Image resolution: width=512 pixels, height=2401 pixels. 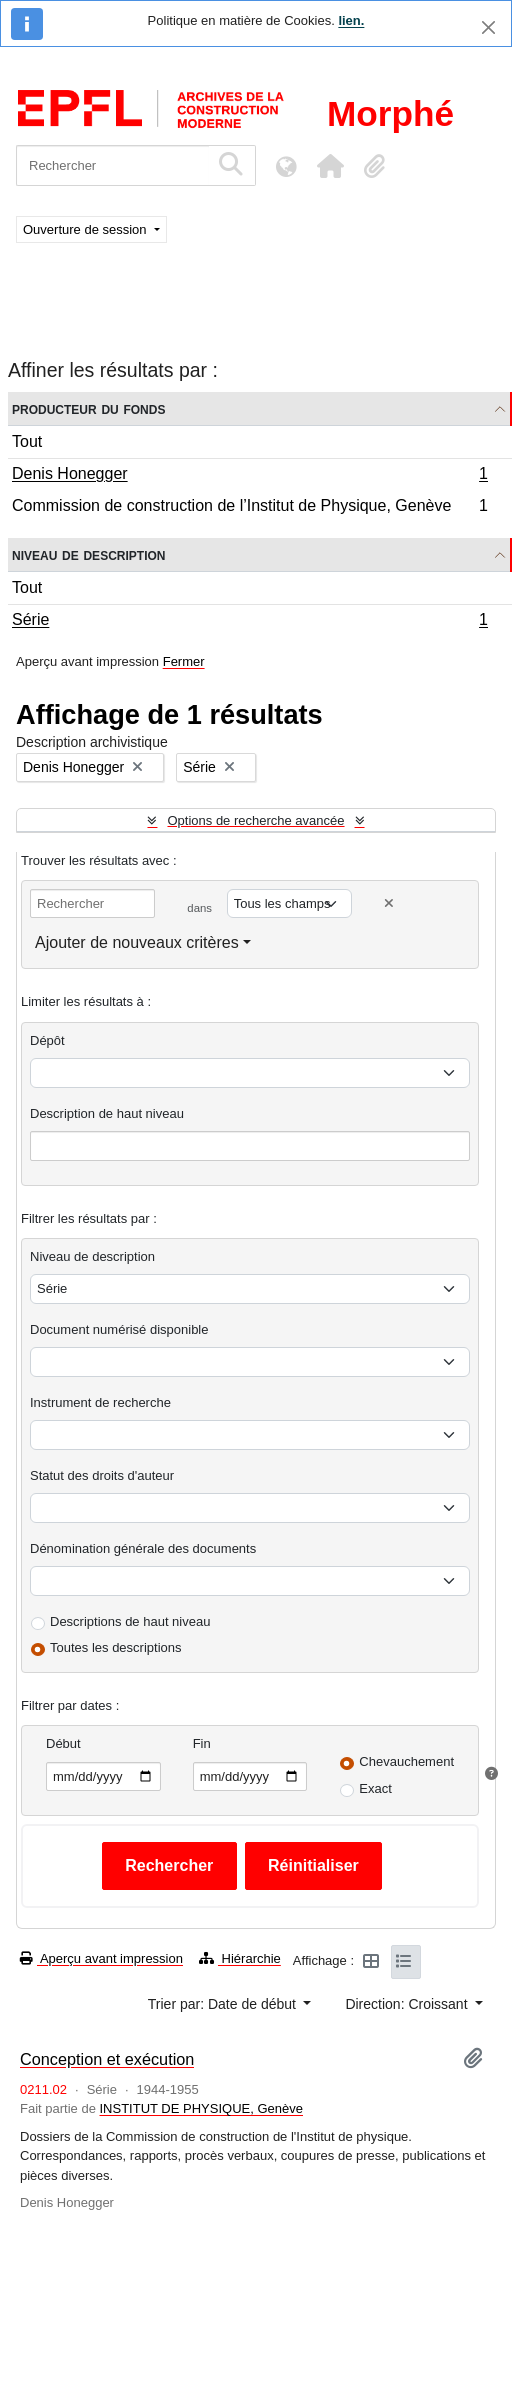 I want to click on Aperçu avant impression, so click(x=101, y=1958).